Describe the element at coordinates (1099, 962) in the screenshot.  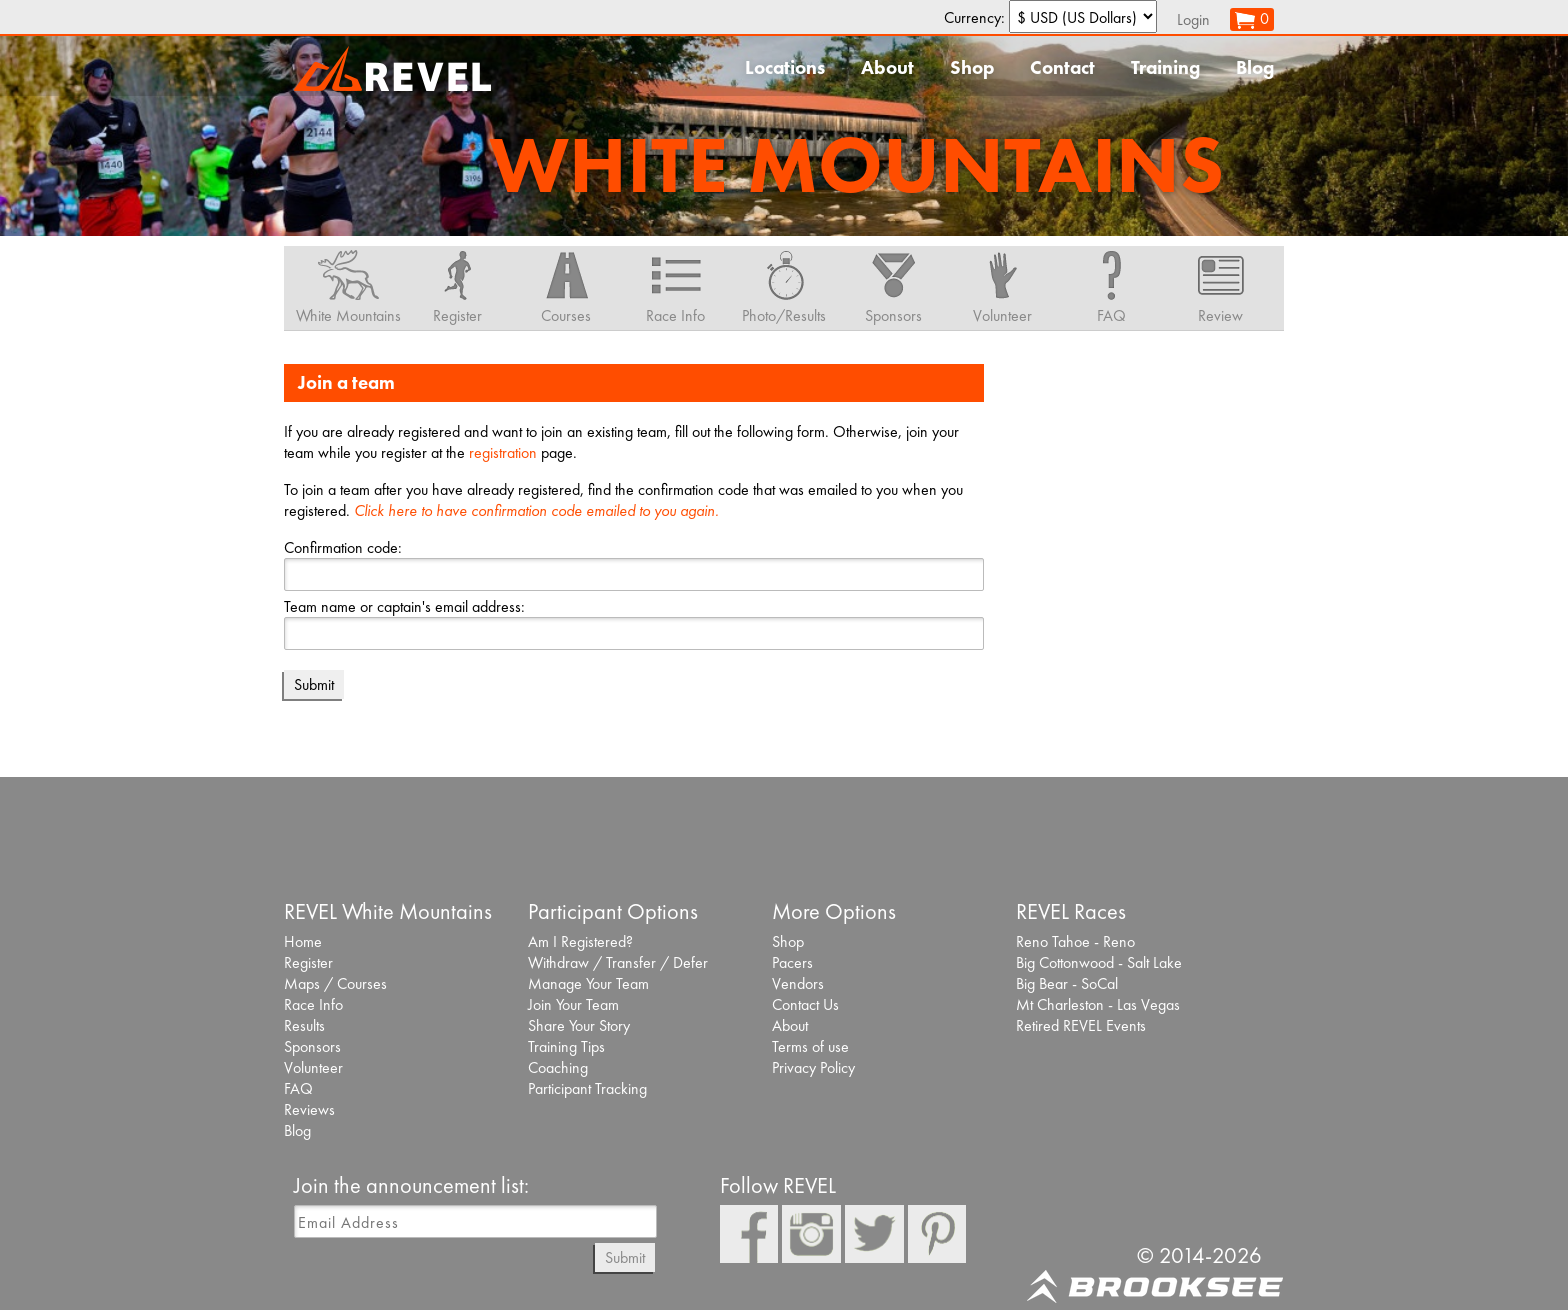
I see `Big Cottonwood - Salt Lake` at that location.